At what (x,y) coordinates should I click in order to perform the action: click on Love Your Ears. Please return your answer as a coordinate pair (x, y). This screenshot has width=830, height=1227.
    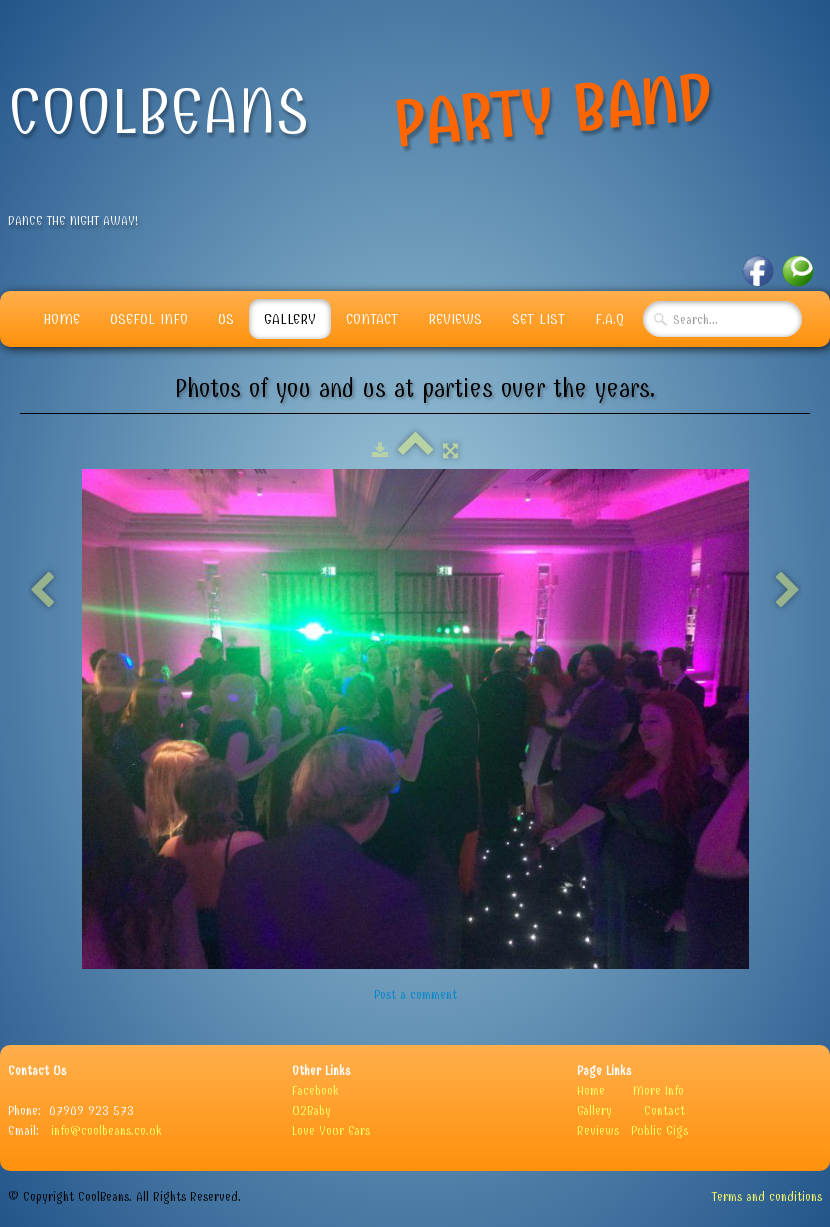
    Looking at the image, I should click on (331, 1130).